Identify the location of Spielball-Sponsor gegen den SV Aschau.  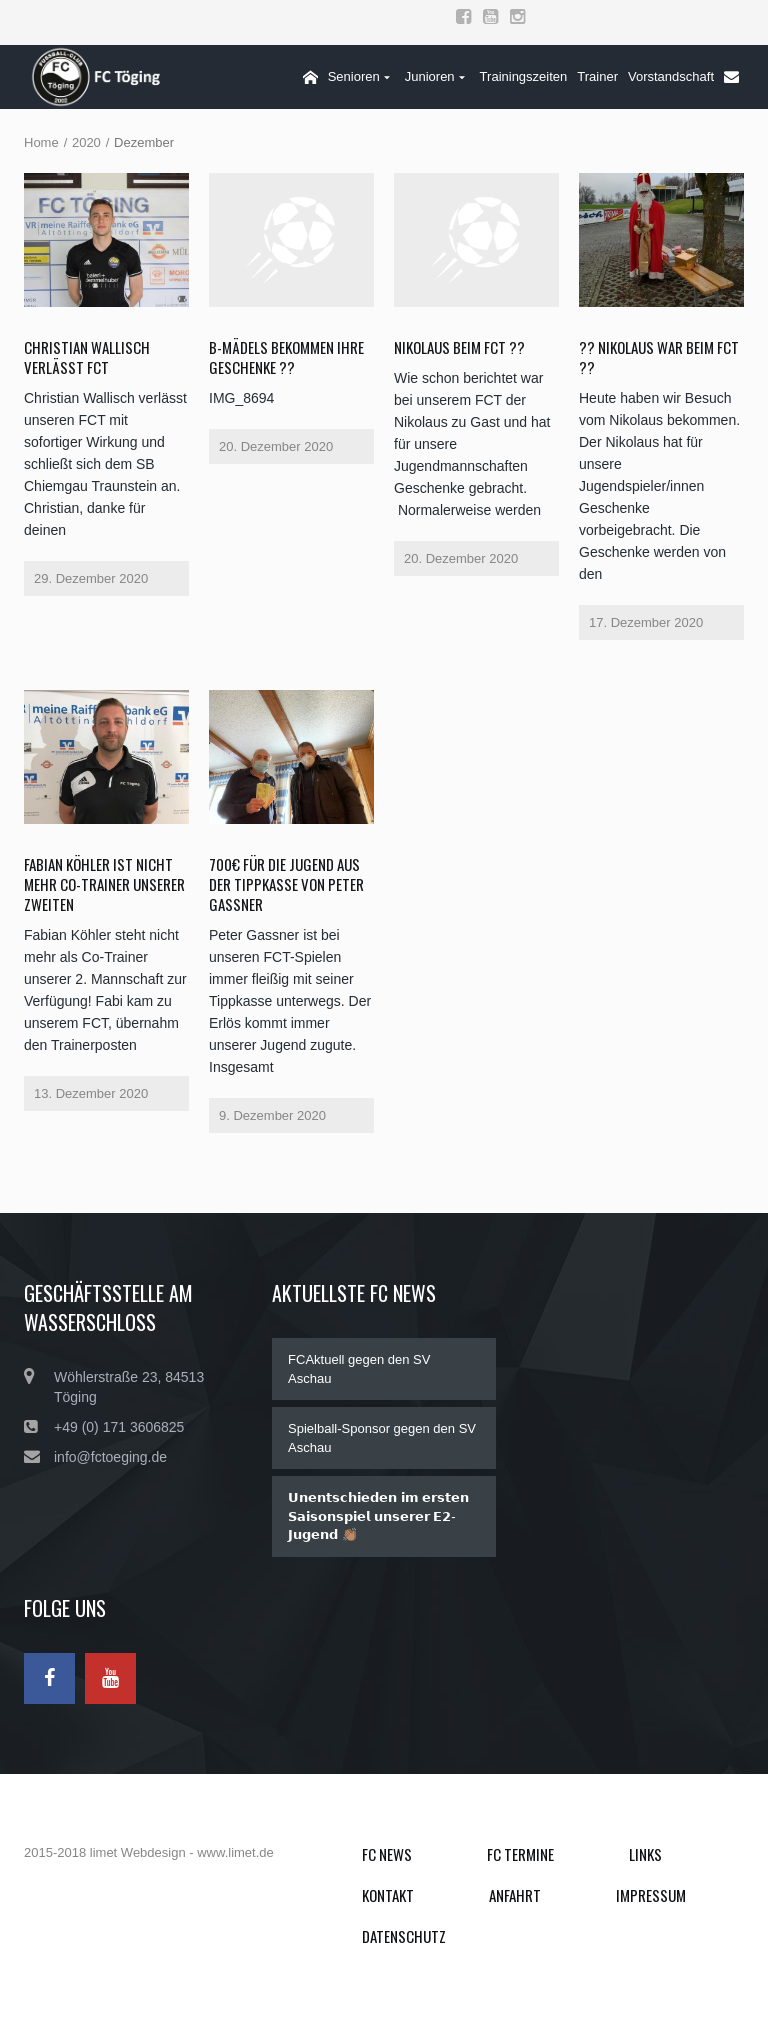
(382, 1438).